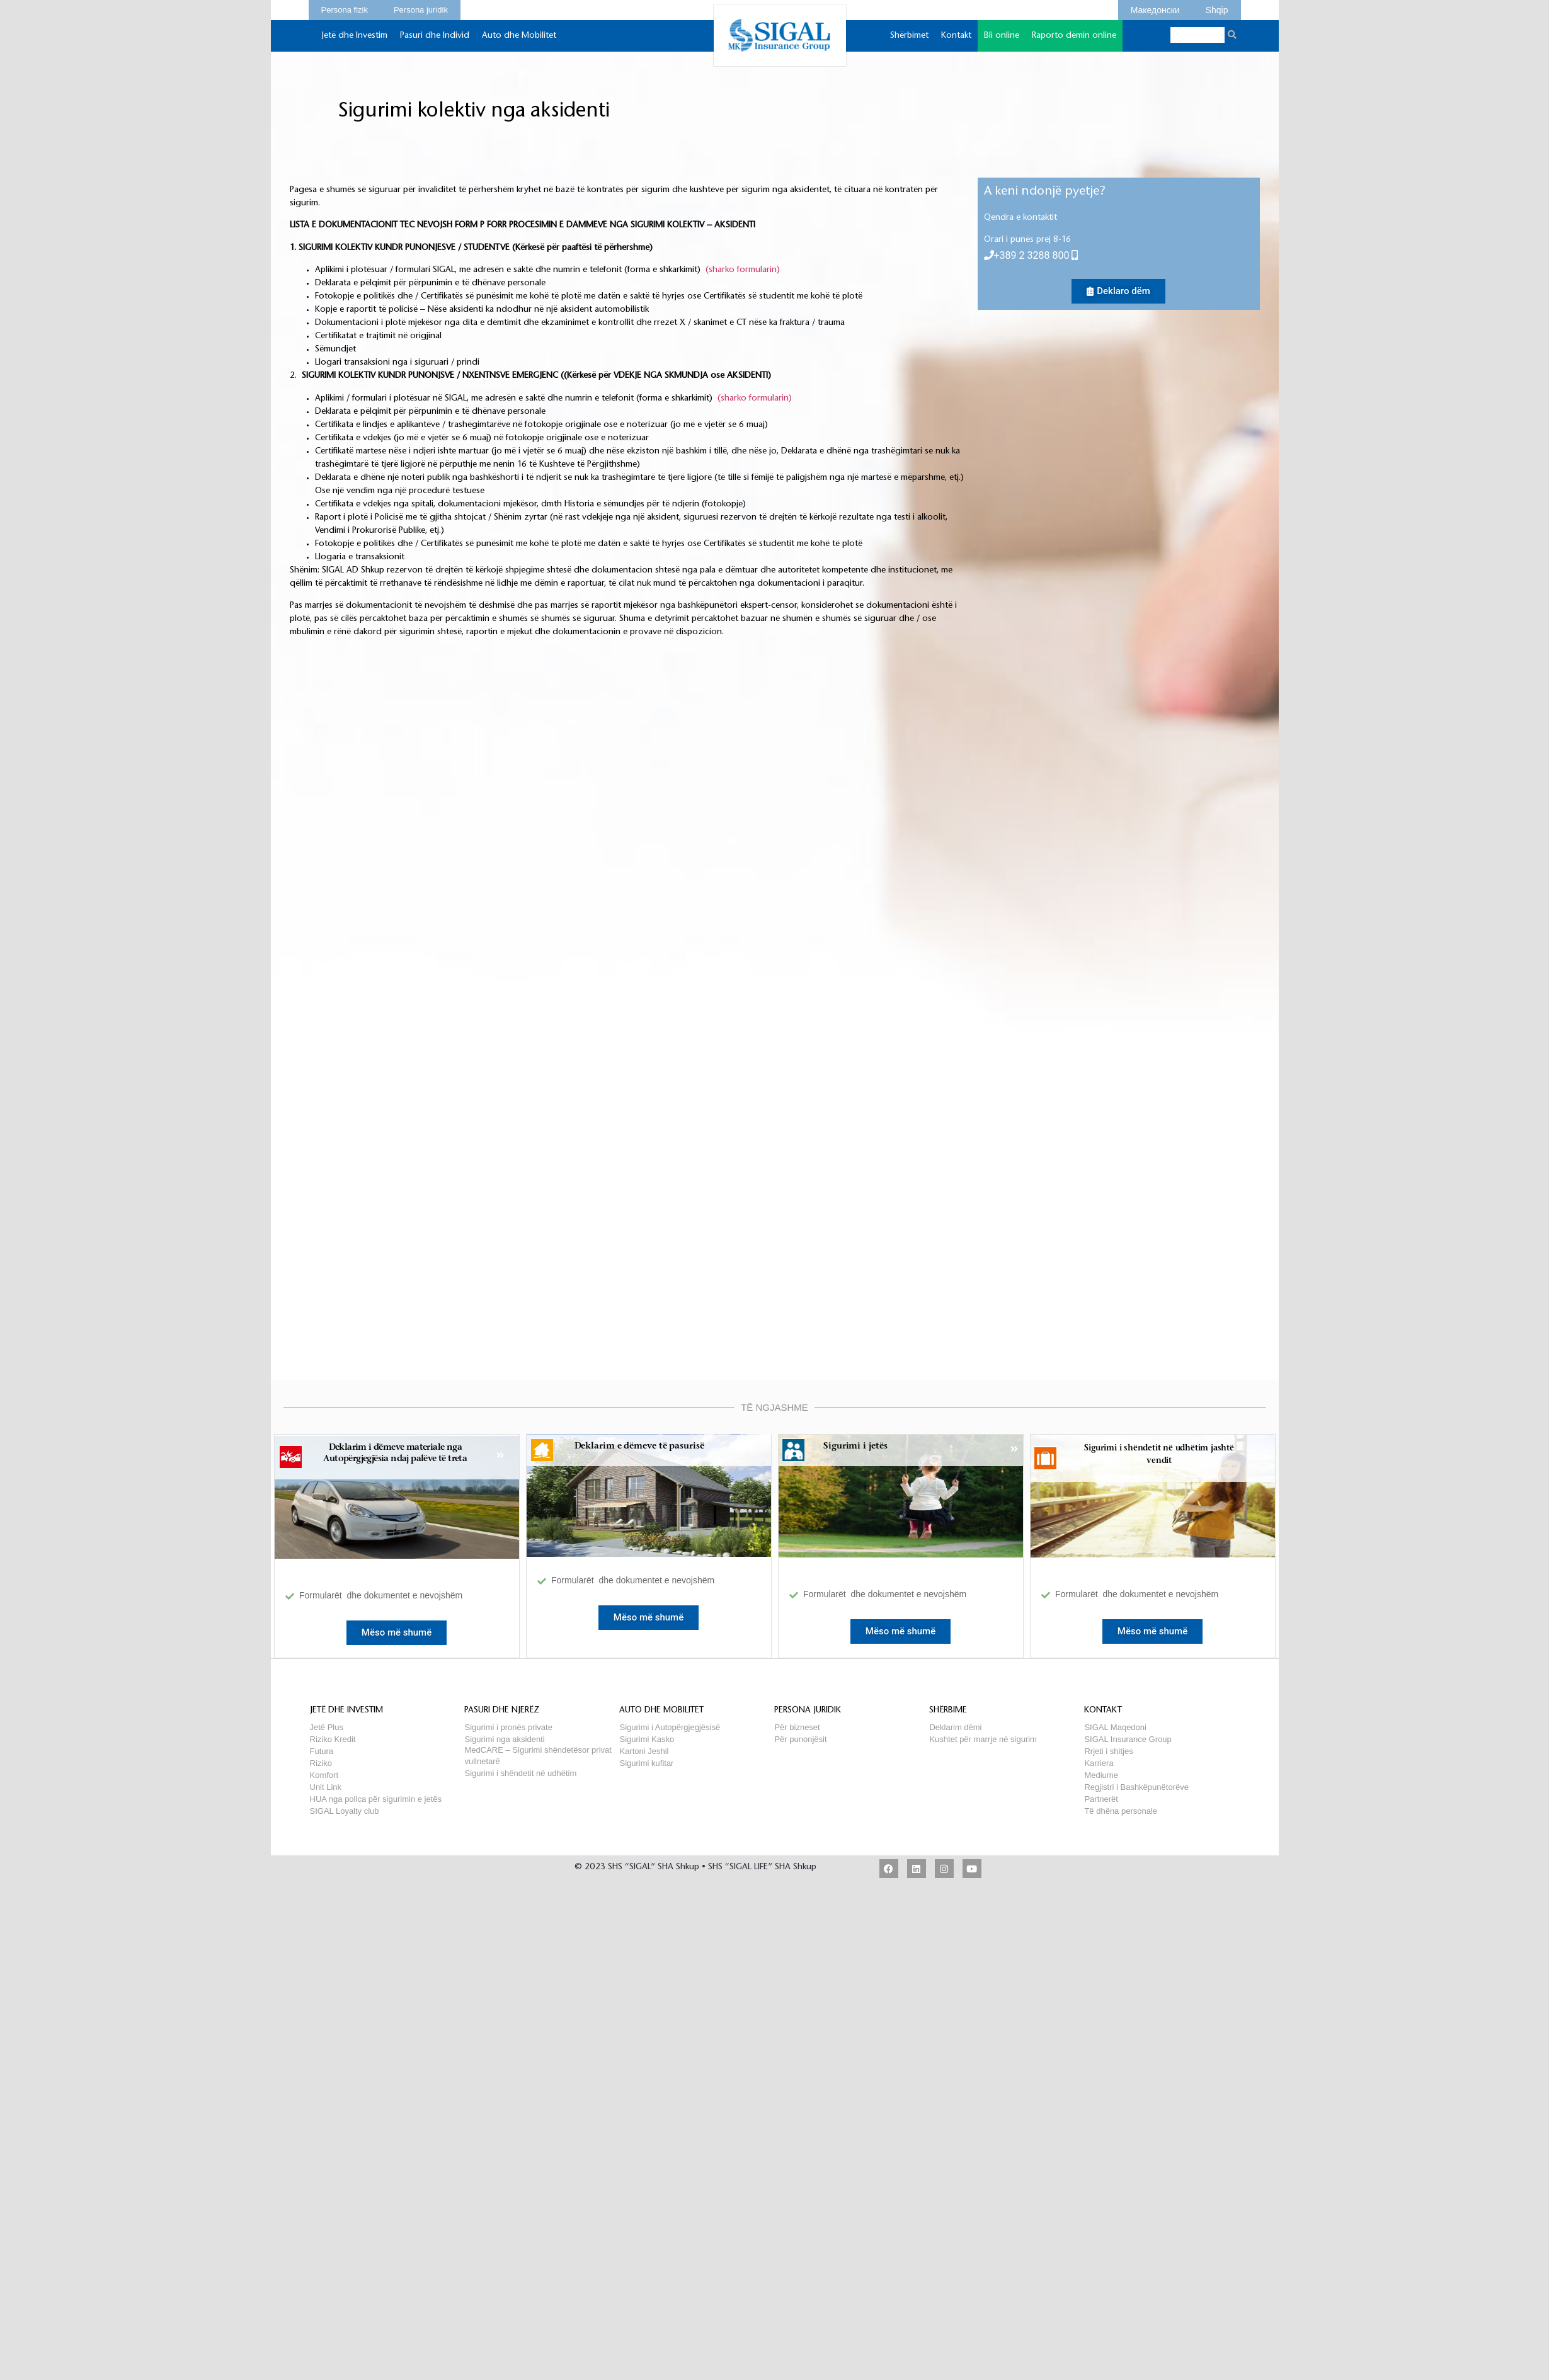 Image resolution: width=1549 pixels, height=2380 pixels. I want to click on Sigurimi i pronës private, so click(508, 1727).